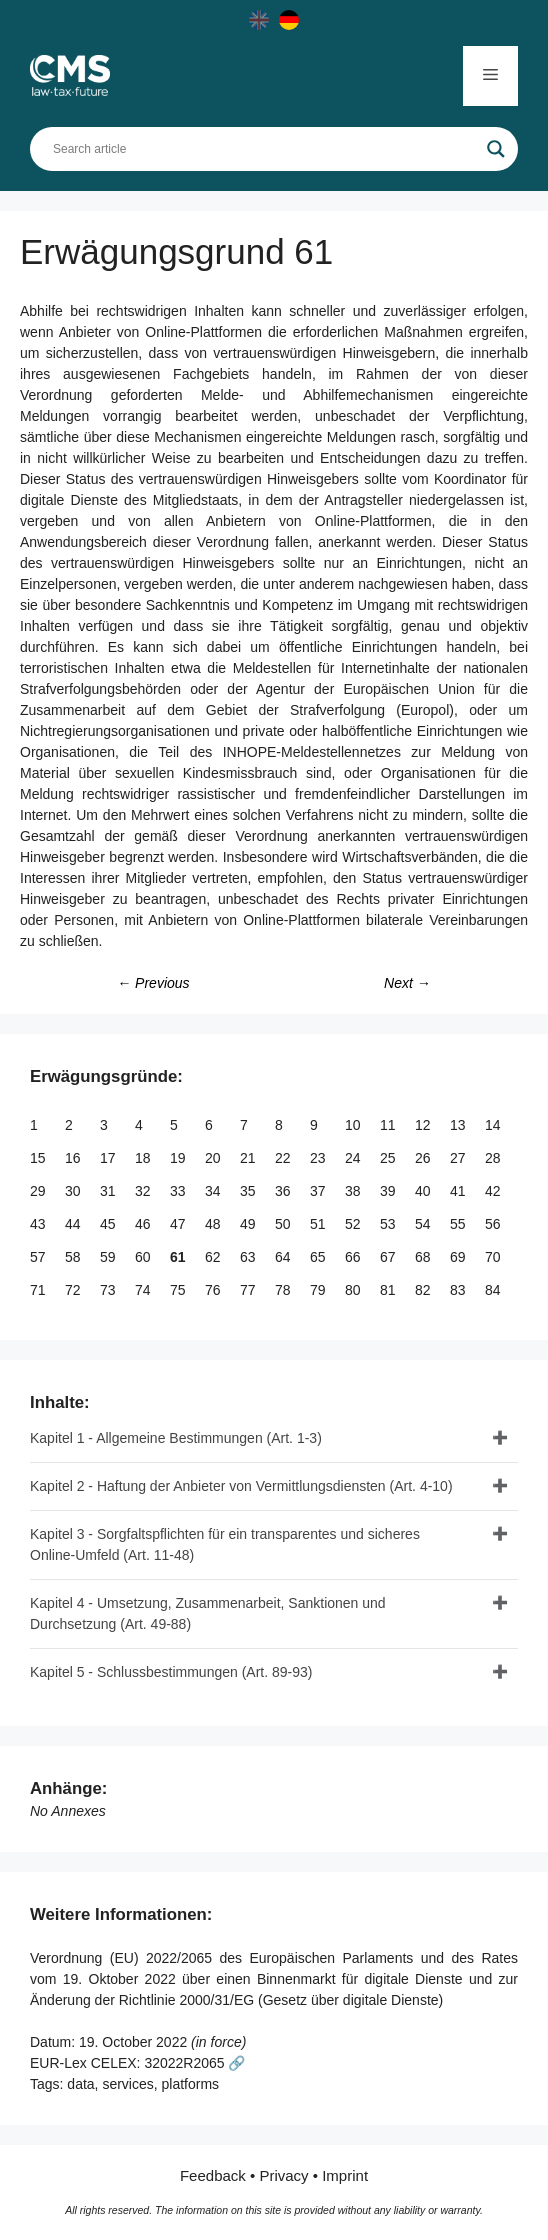 The width and height of the screenshot is (548, 2240). I want to click on 44, so click(74, 1224).